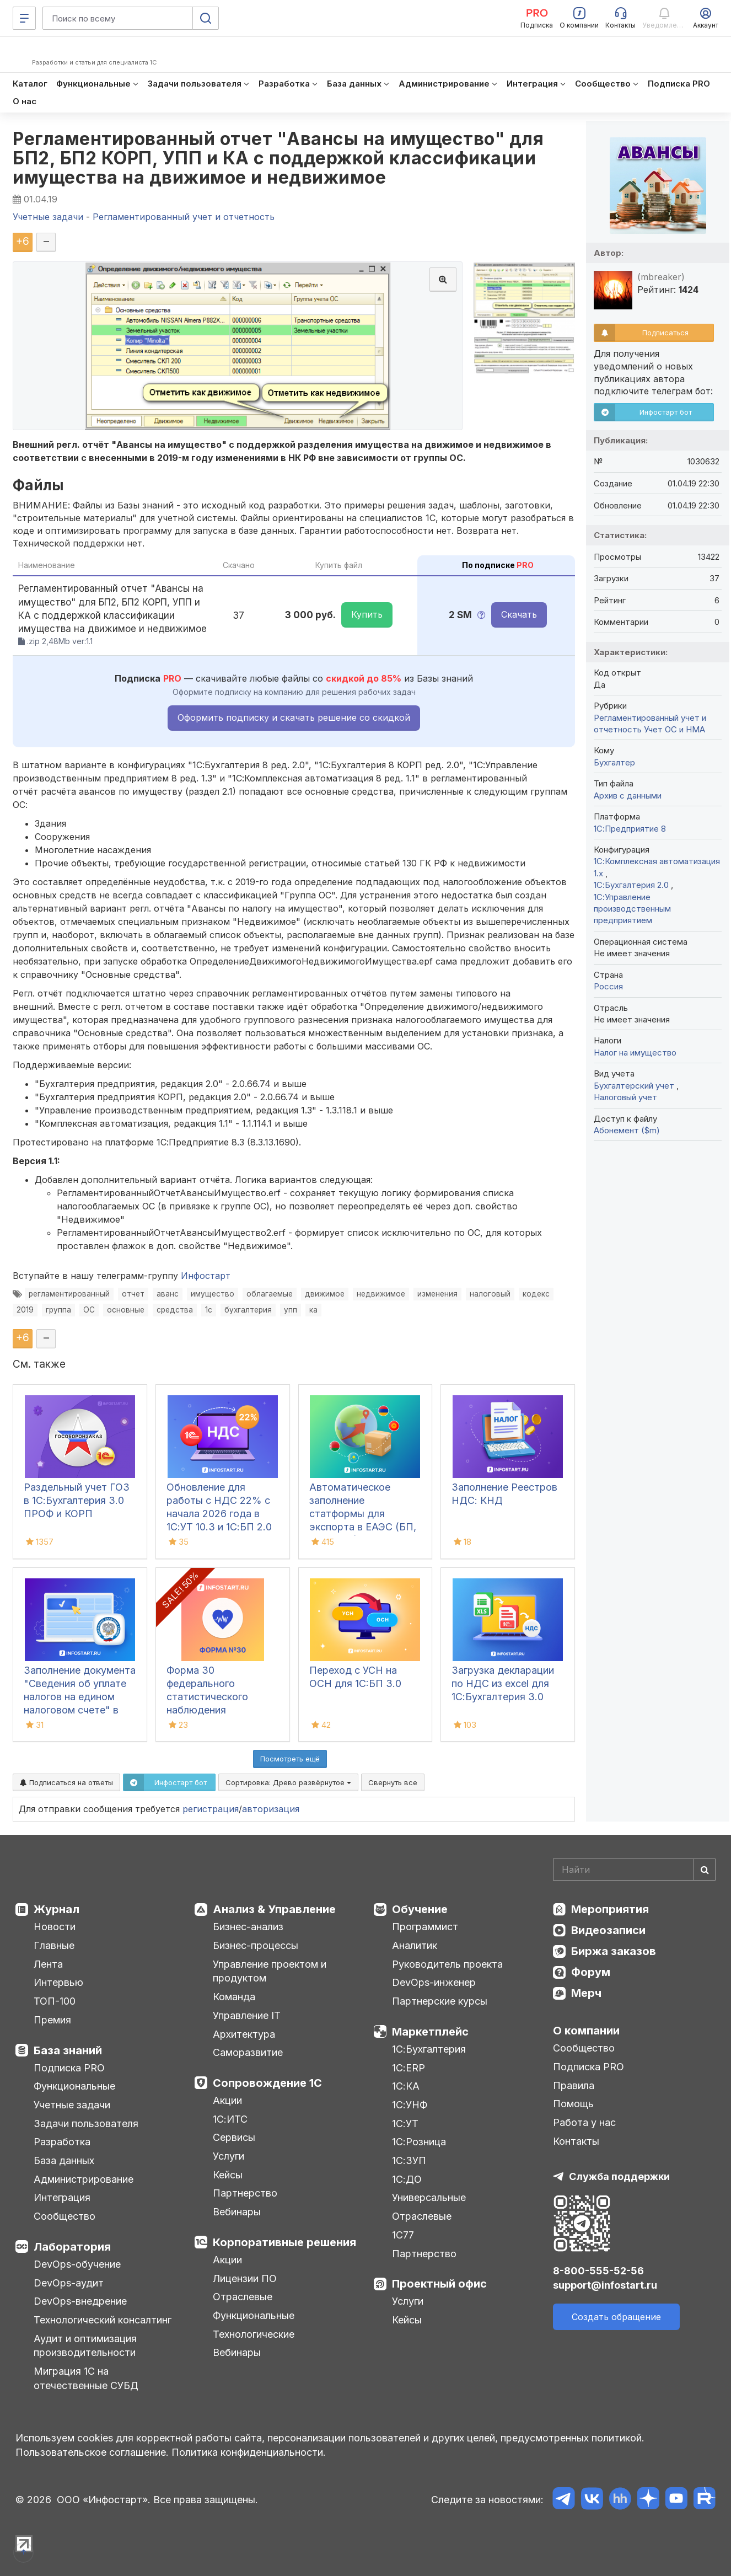  What do you see at coordinates (25, 1309) in the screenshot?
I see `2019` at bounding box center [25, 1309].